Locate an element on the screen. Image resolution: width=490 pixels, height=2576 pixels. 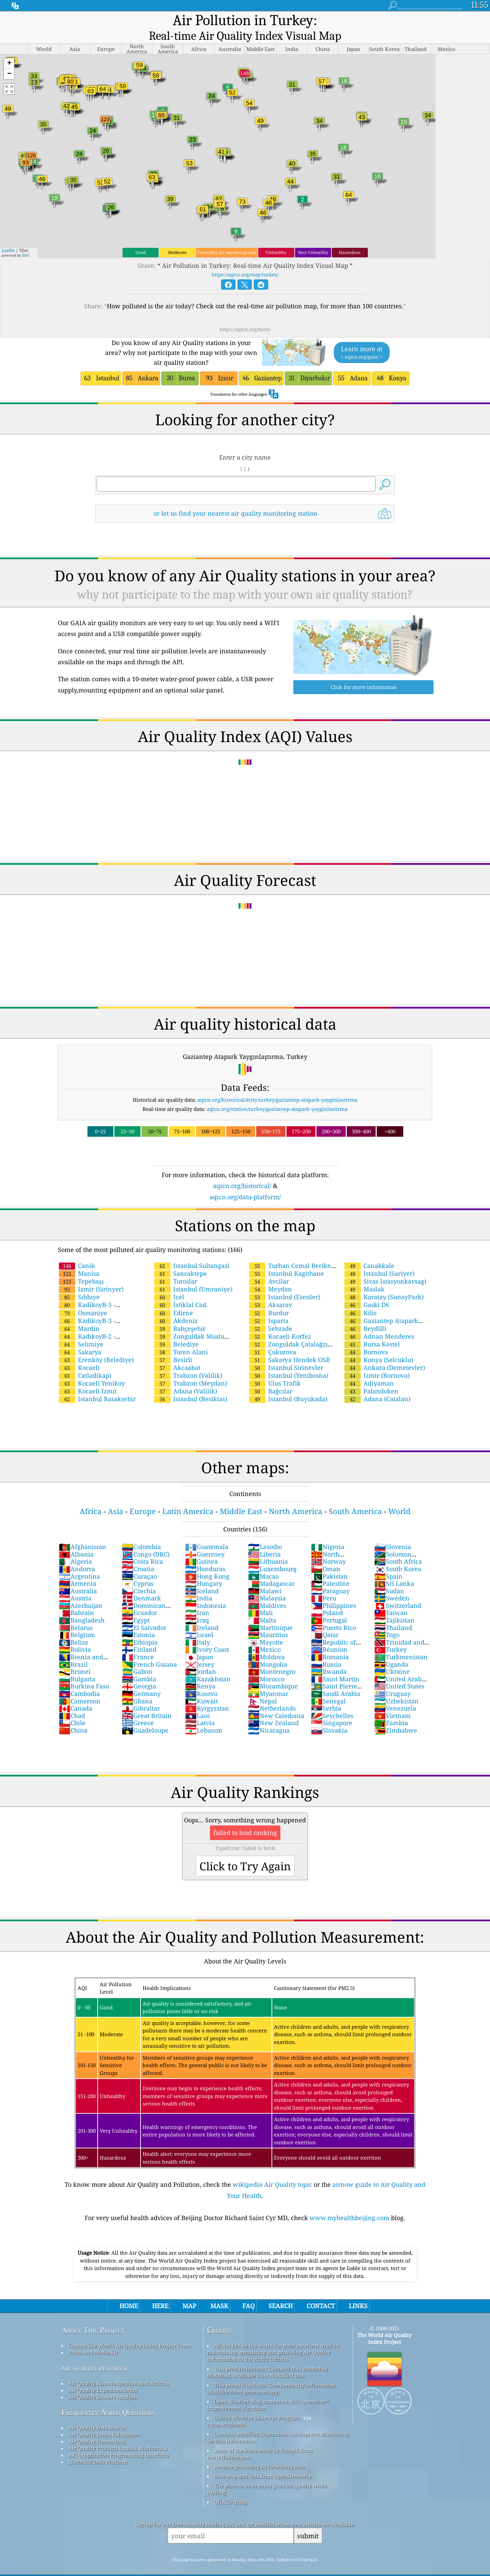
Frequently Asked Questions is located at coordinates (108, 2398).